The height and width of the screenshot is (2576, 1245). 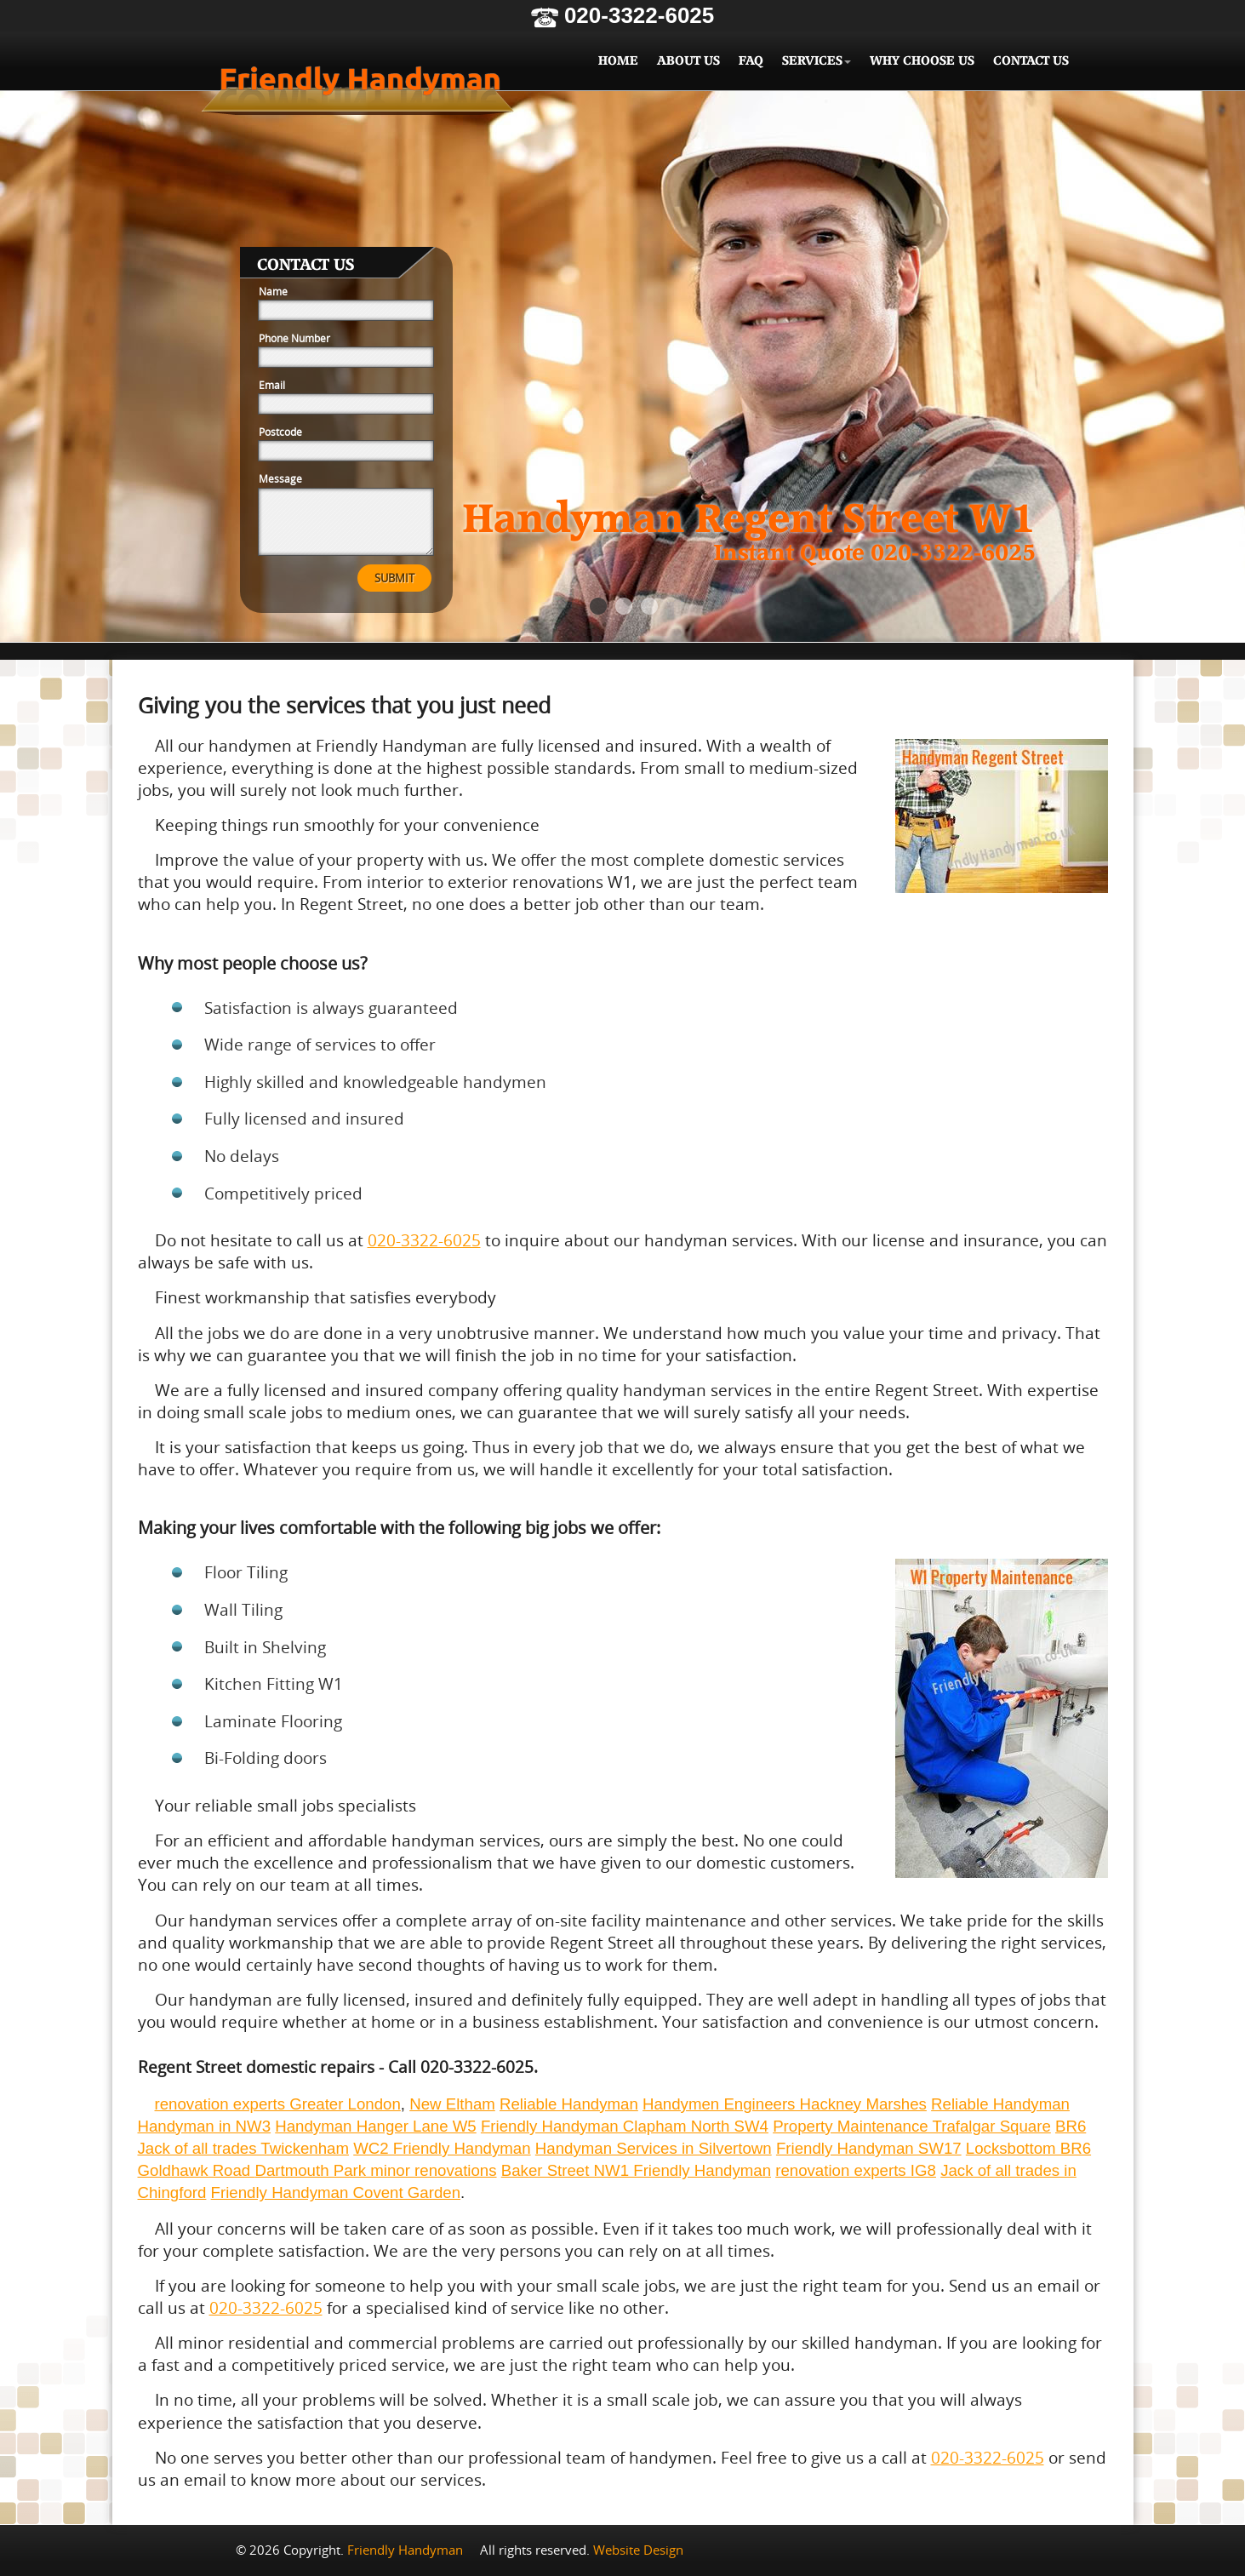 I want to click on Why Choose Us, so click(x=922, y=60).